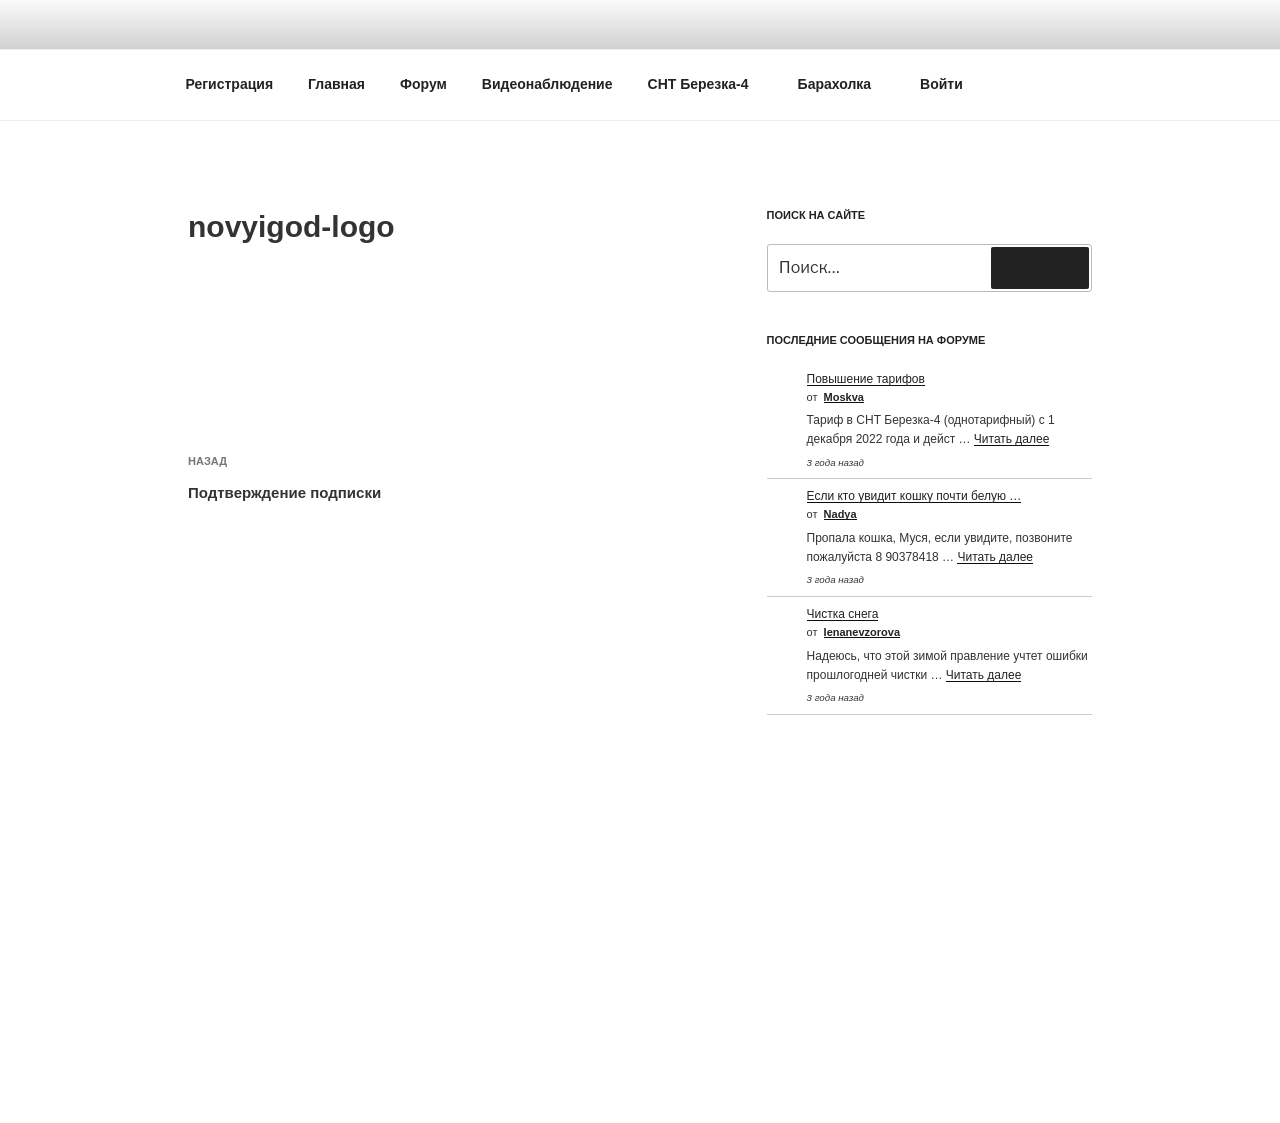  What do you see at coordinates (843, 614) in the screenshot?
I see `Чистка снега` at bounding box center [843, 614].